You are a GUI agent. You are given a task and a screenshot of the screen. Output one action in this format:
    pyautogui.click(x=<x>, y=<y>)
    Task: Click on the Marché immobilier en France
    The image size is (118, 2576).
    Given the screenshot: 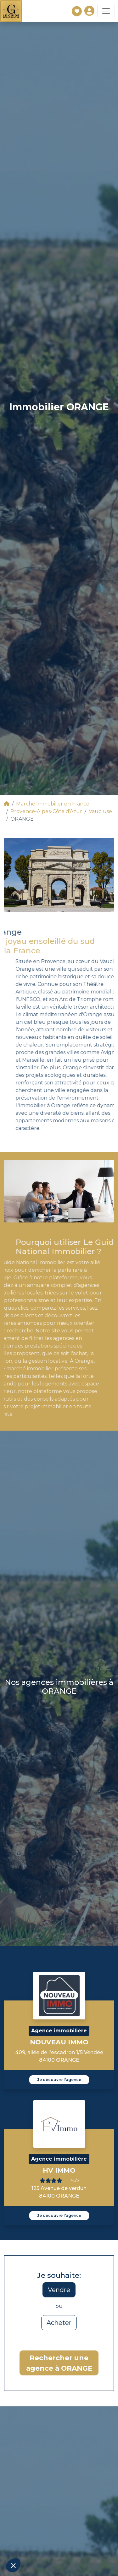 What is the action you would take?
    pyautogui.click(x=52, y=804)
    